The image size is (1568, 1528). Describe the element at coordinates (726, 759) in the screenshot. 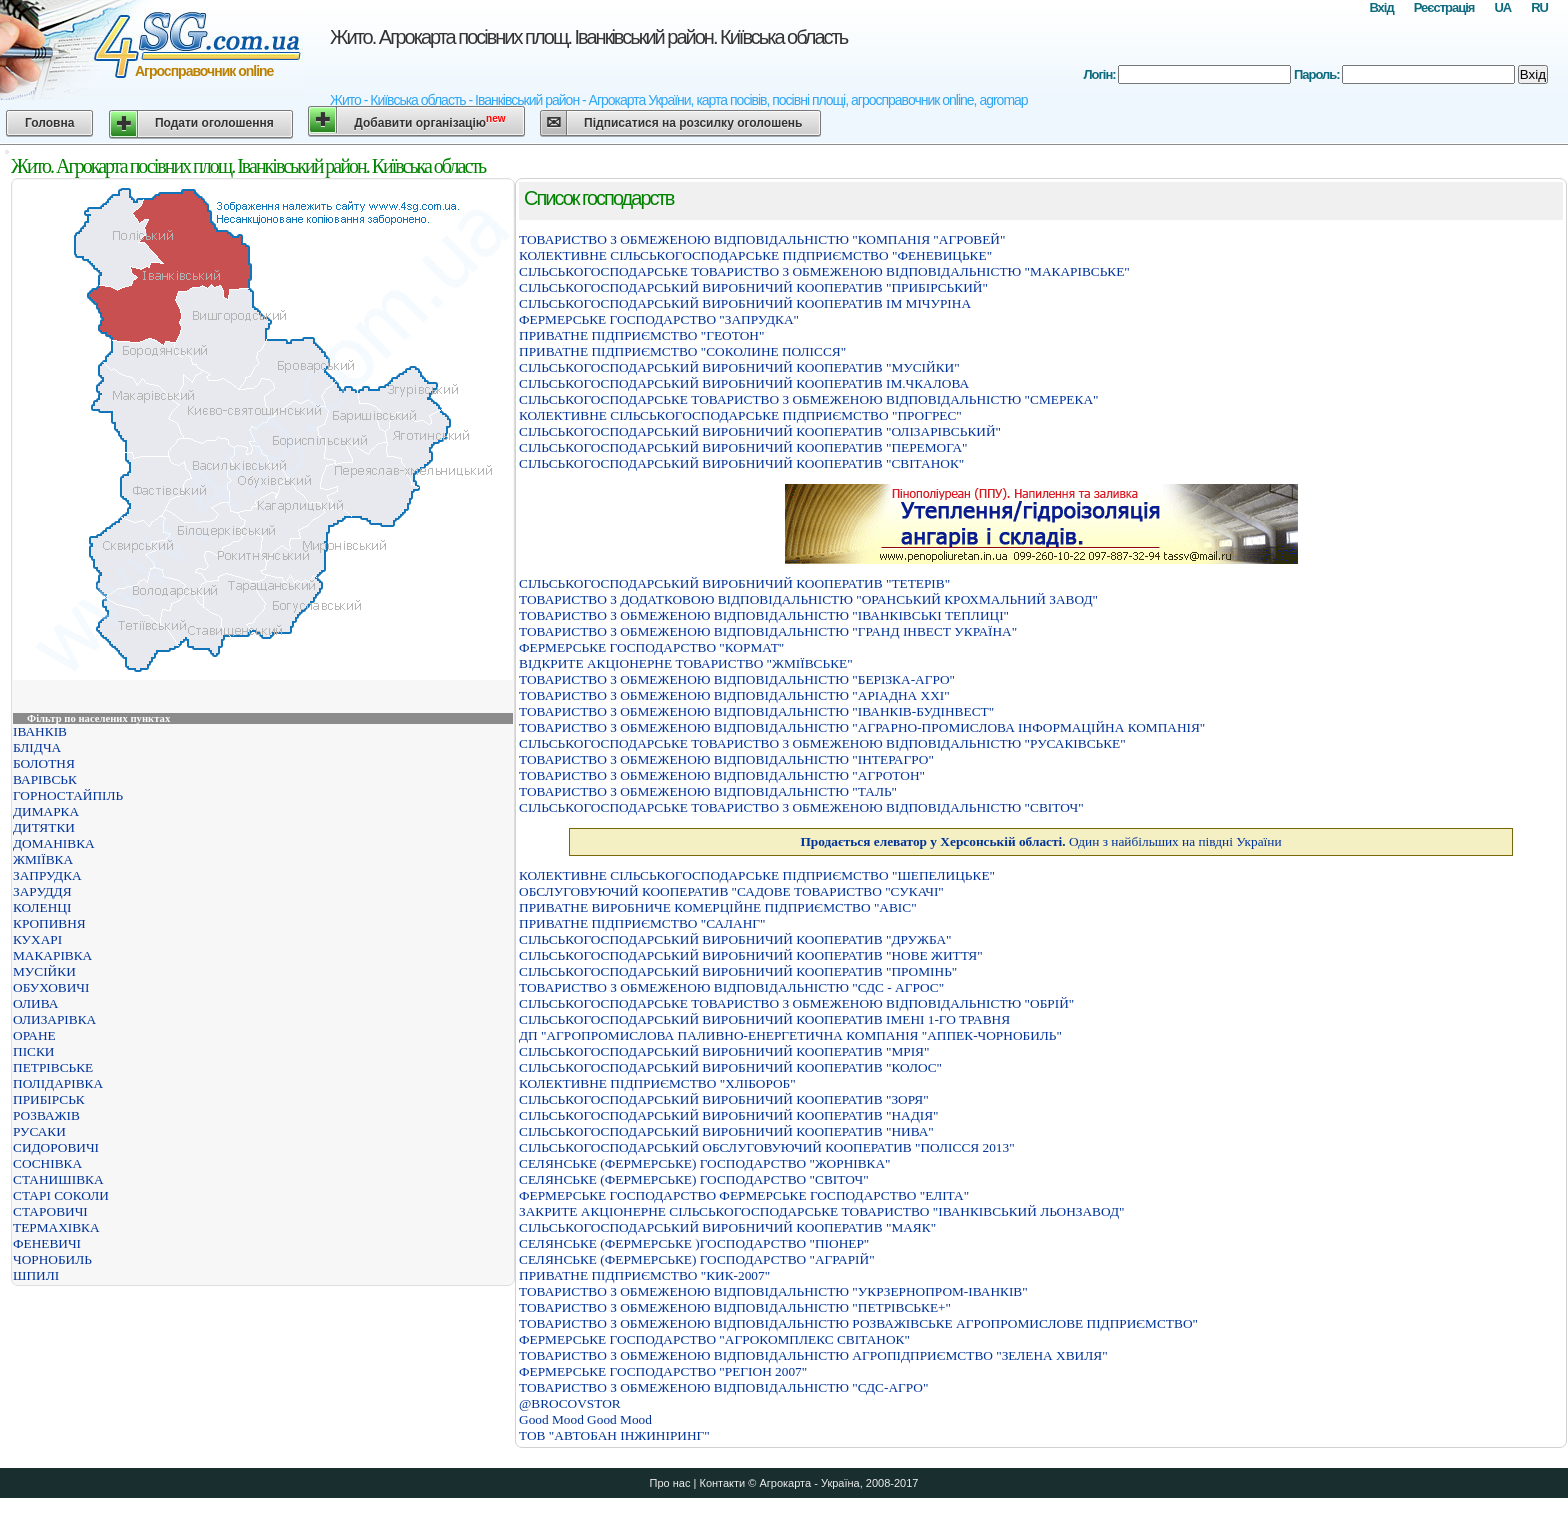

I see `ТОВАРИСТВО З ОБМЕЖЕНОЮ ВІДПОВІДАЛЬНІСТЮ "ІНТЕРАГРО"` at that location.